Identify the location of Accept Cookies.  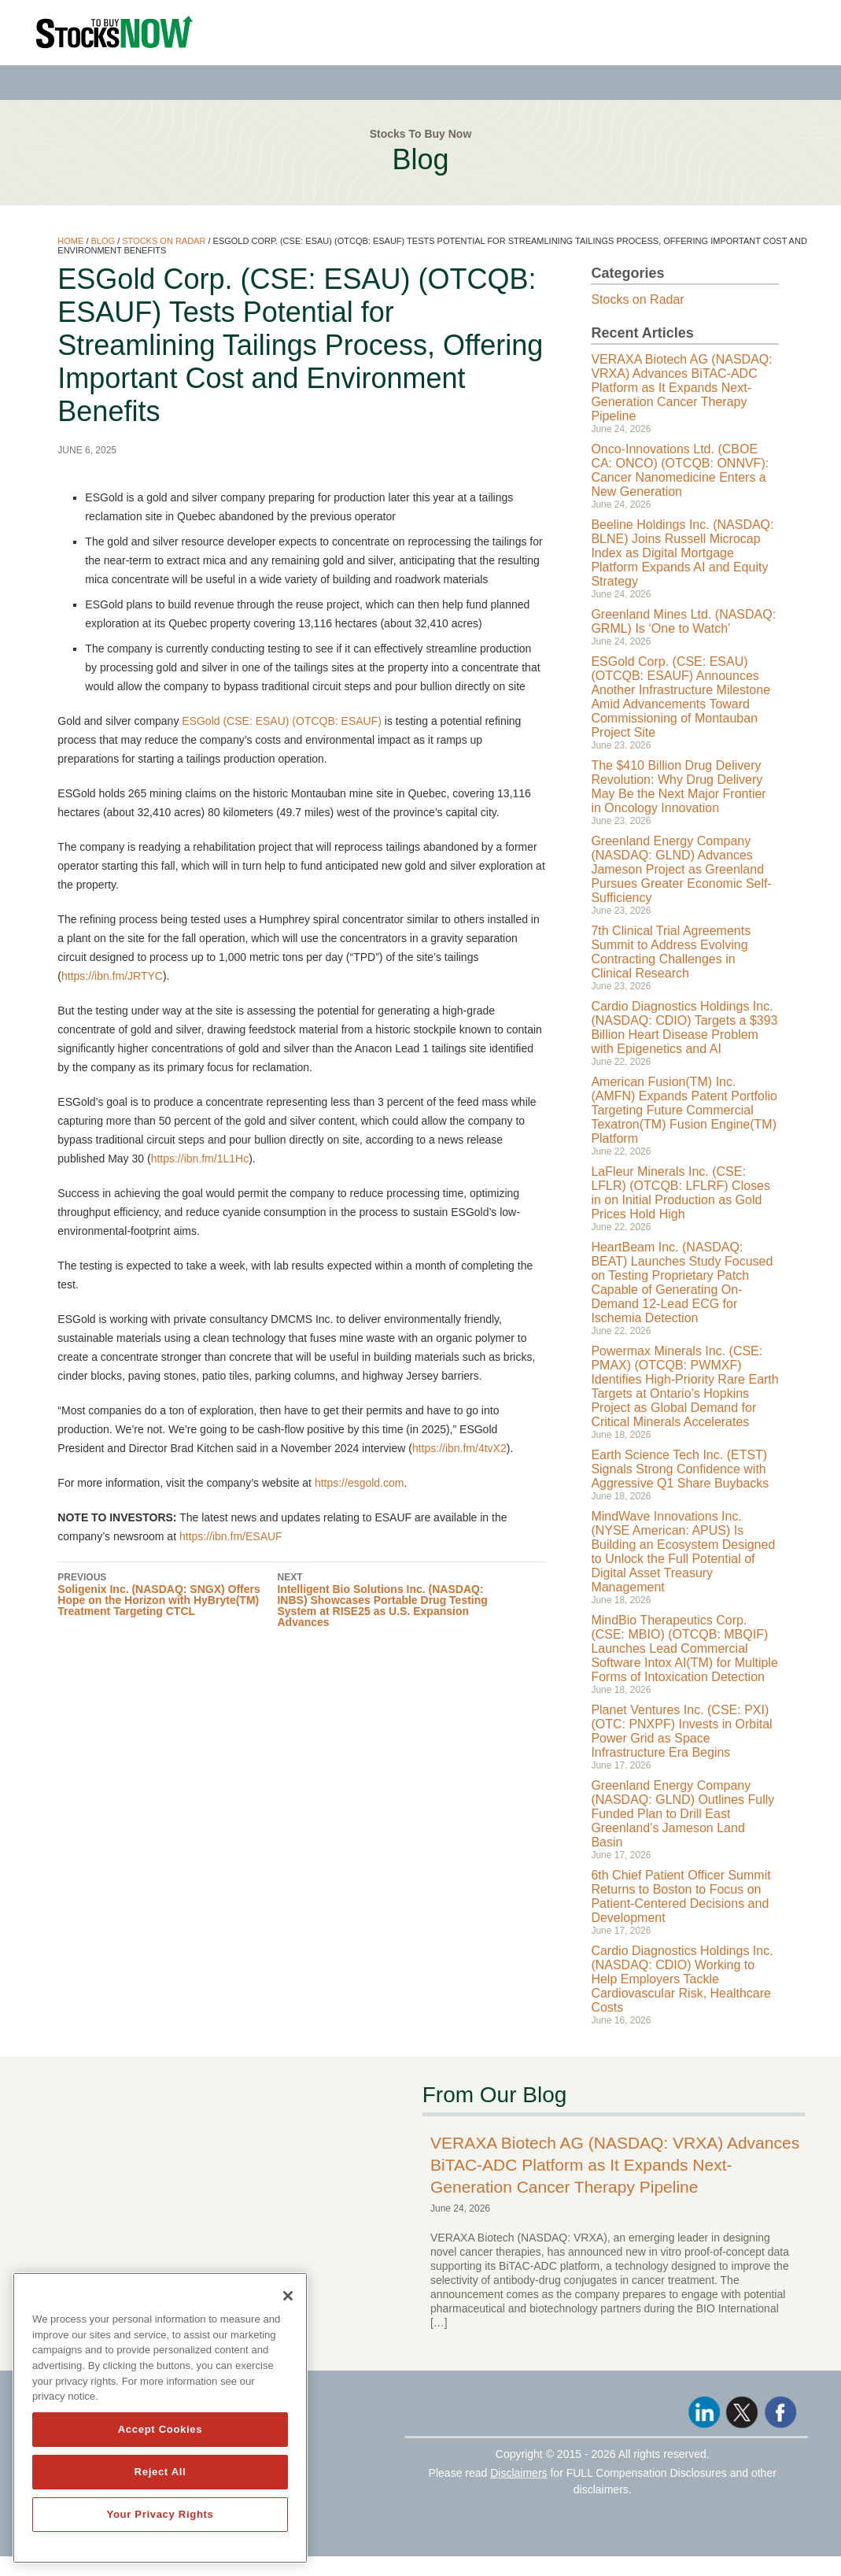
(160, 2429).